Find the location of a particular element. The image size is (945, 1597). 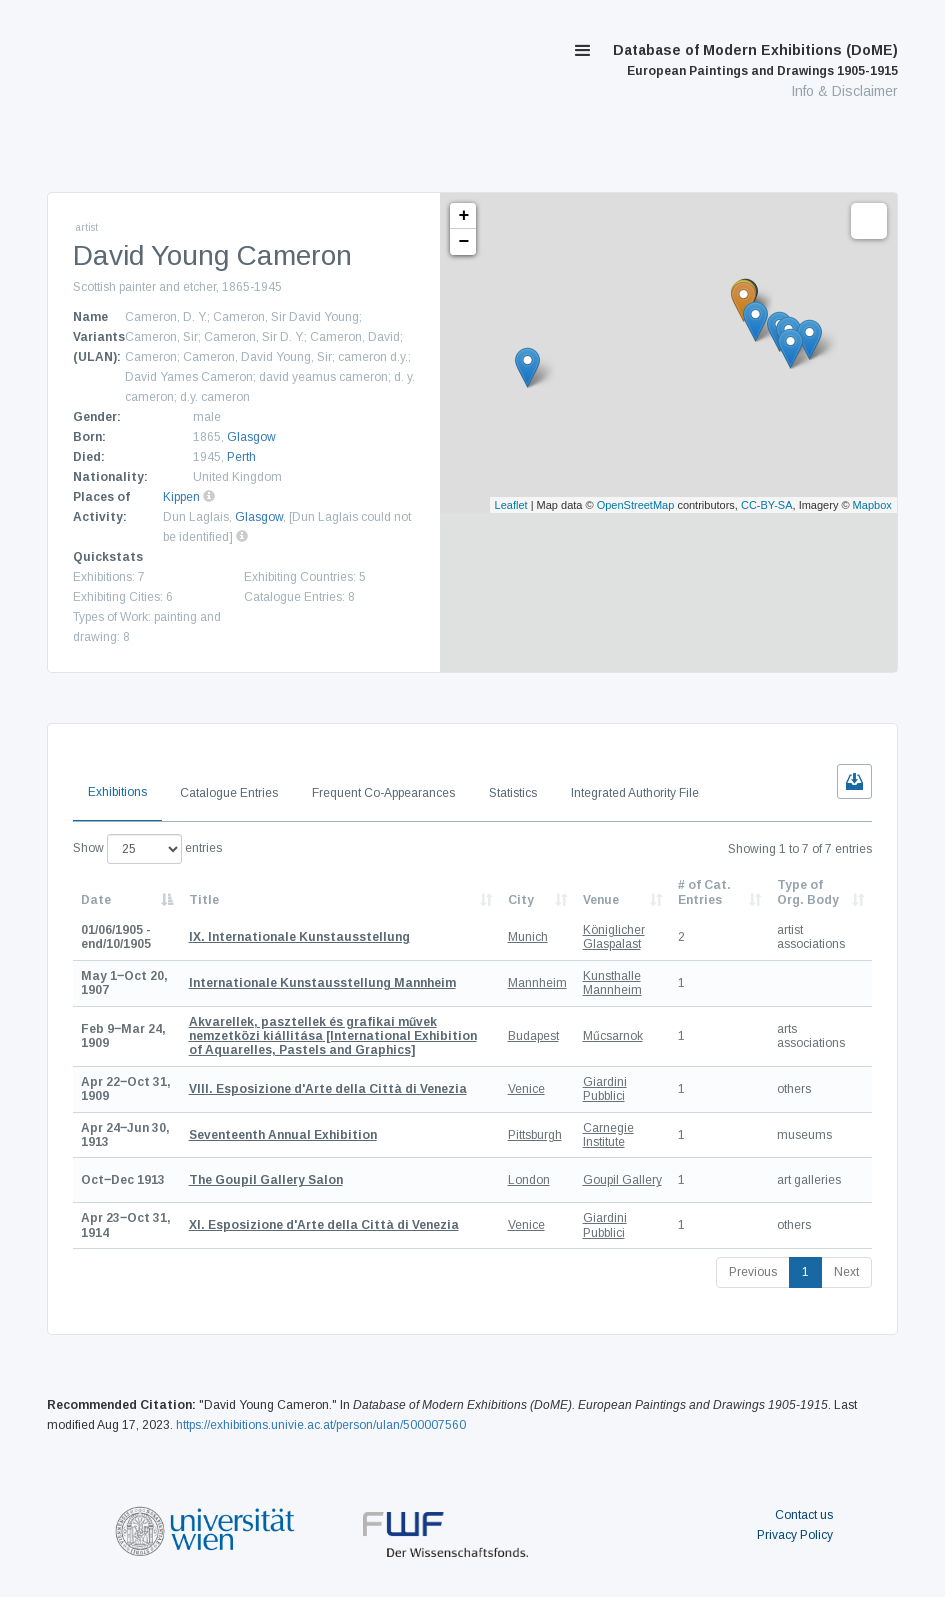

Pittsburgh is located at coordinates (535, 1135).